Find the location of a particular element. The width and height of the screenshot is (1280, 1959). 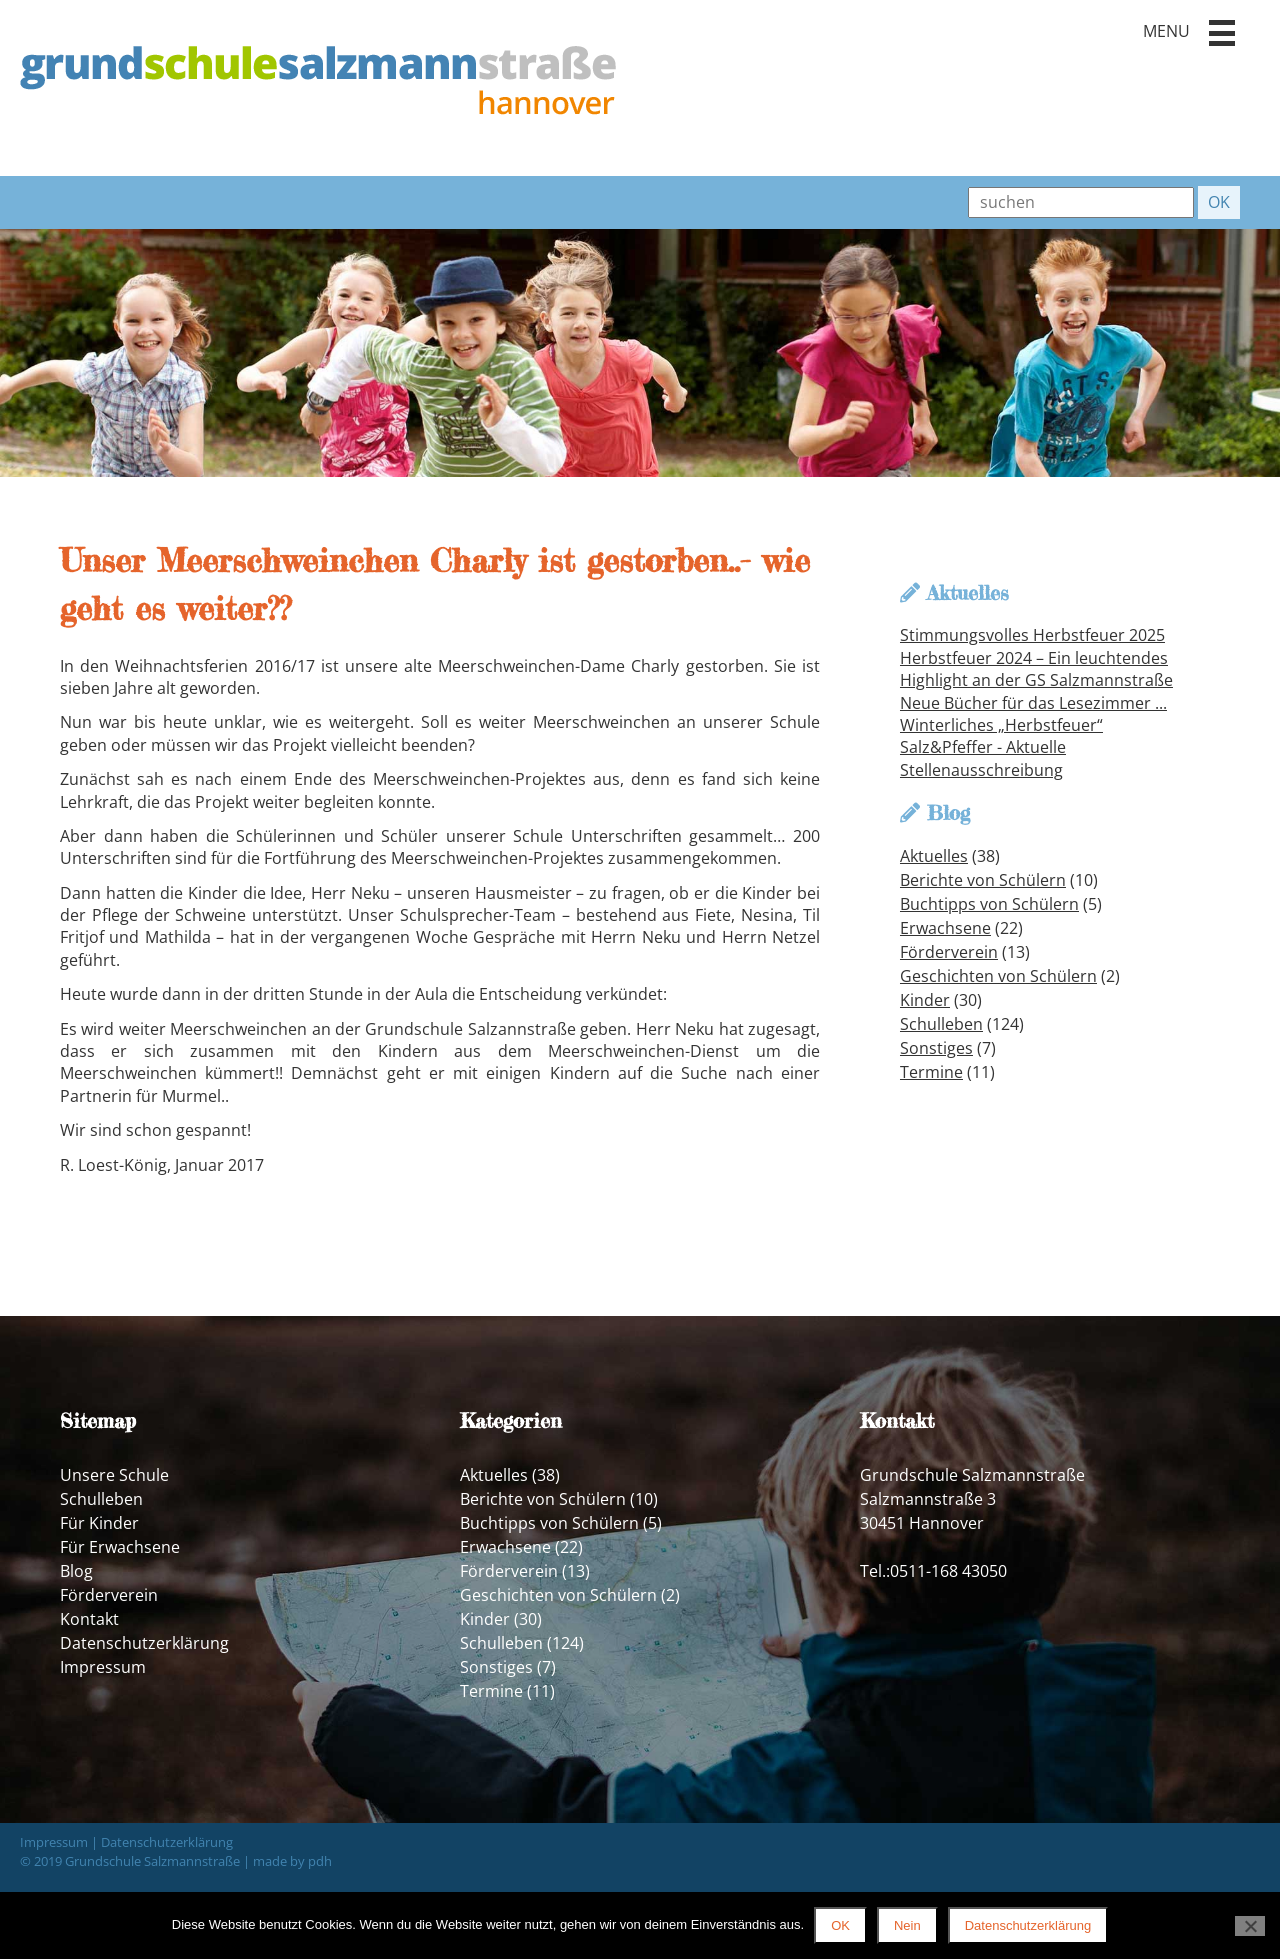

Für Kinder is located at coordinates (99, 1523).